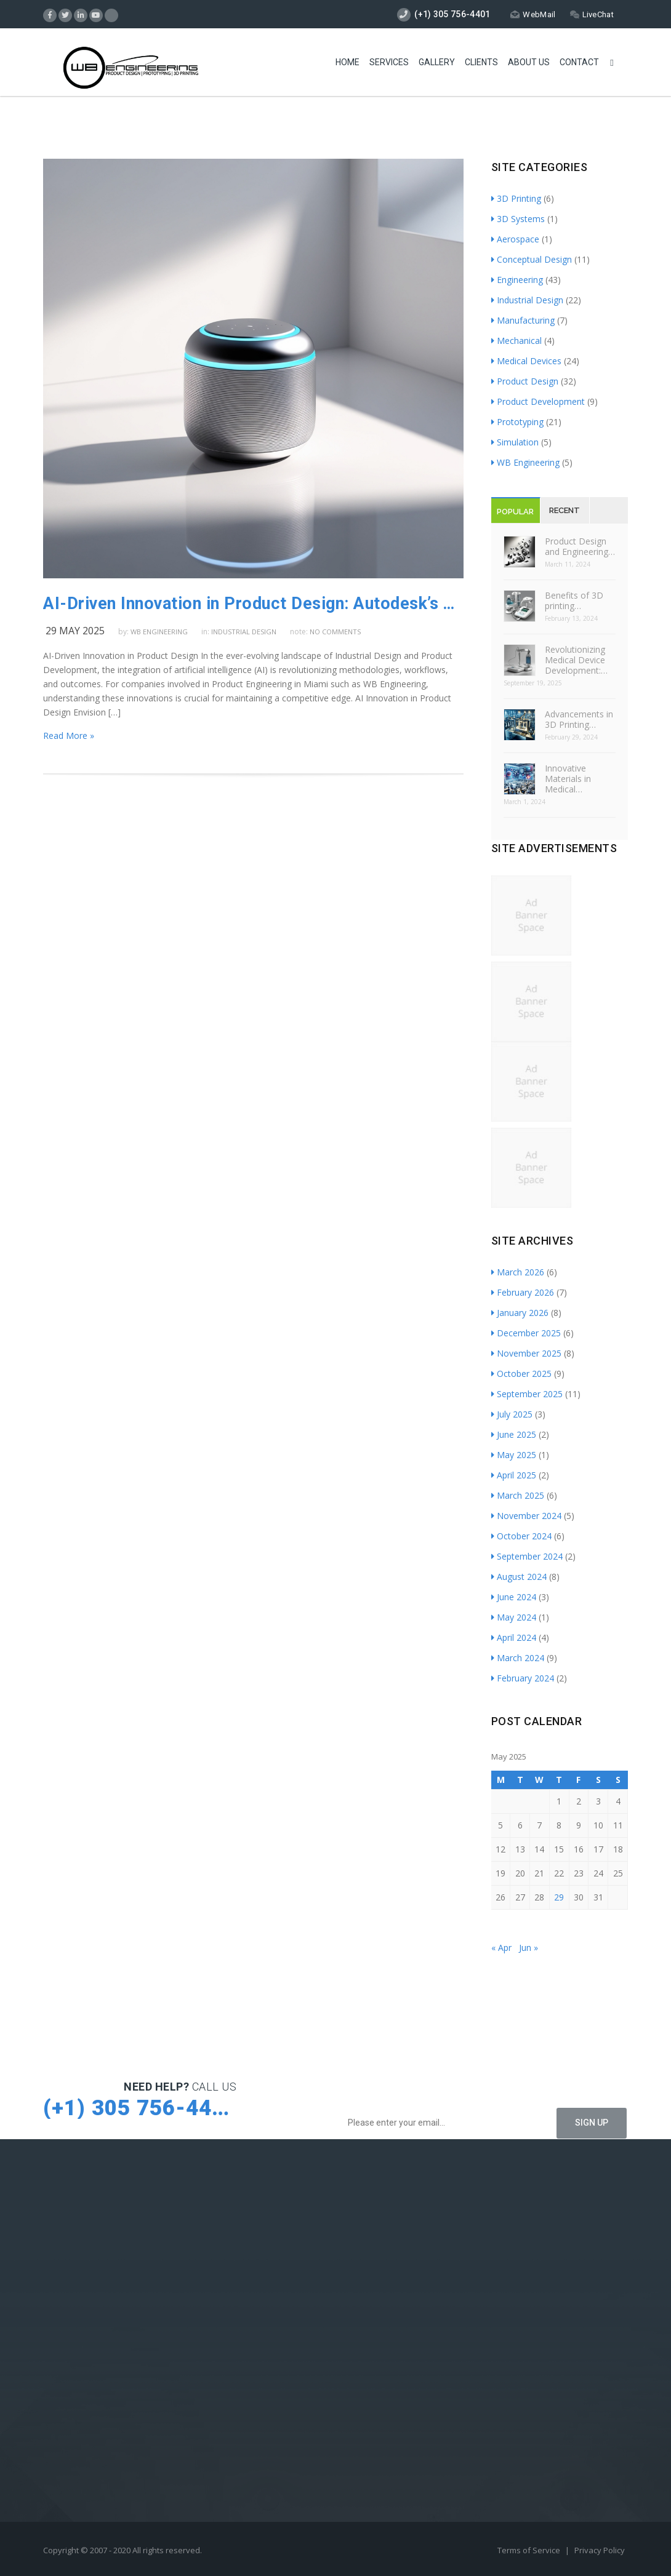  I want to click on Recent, so click(564, 510).